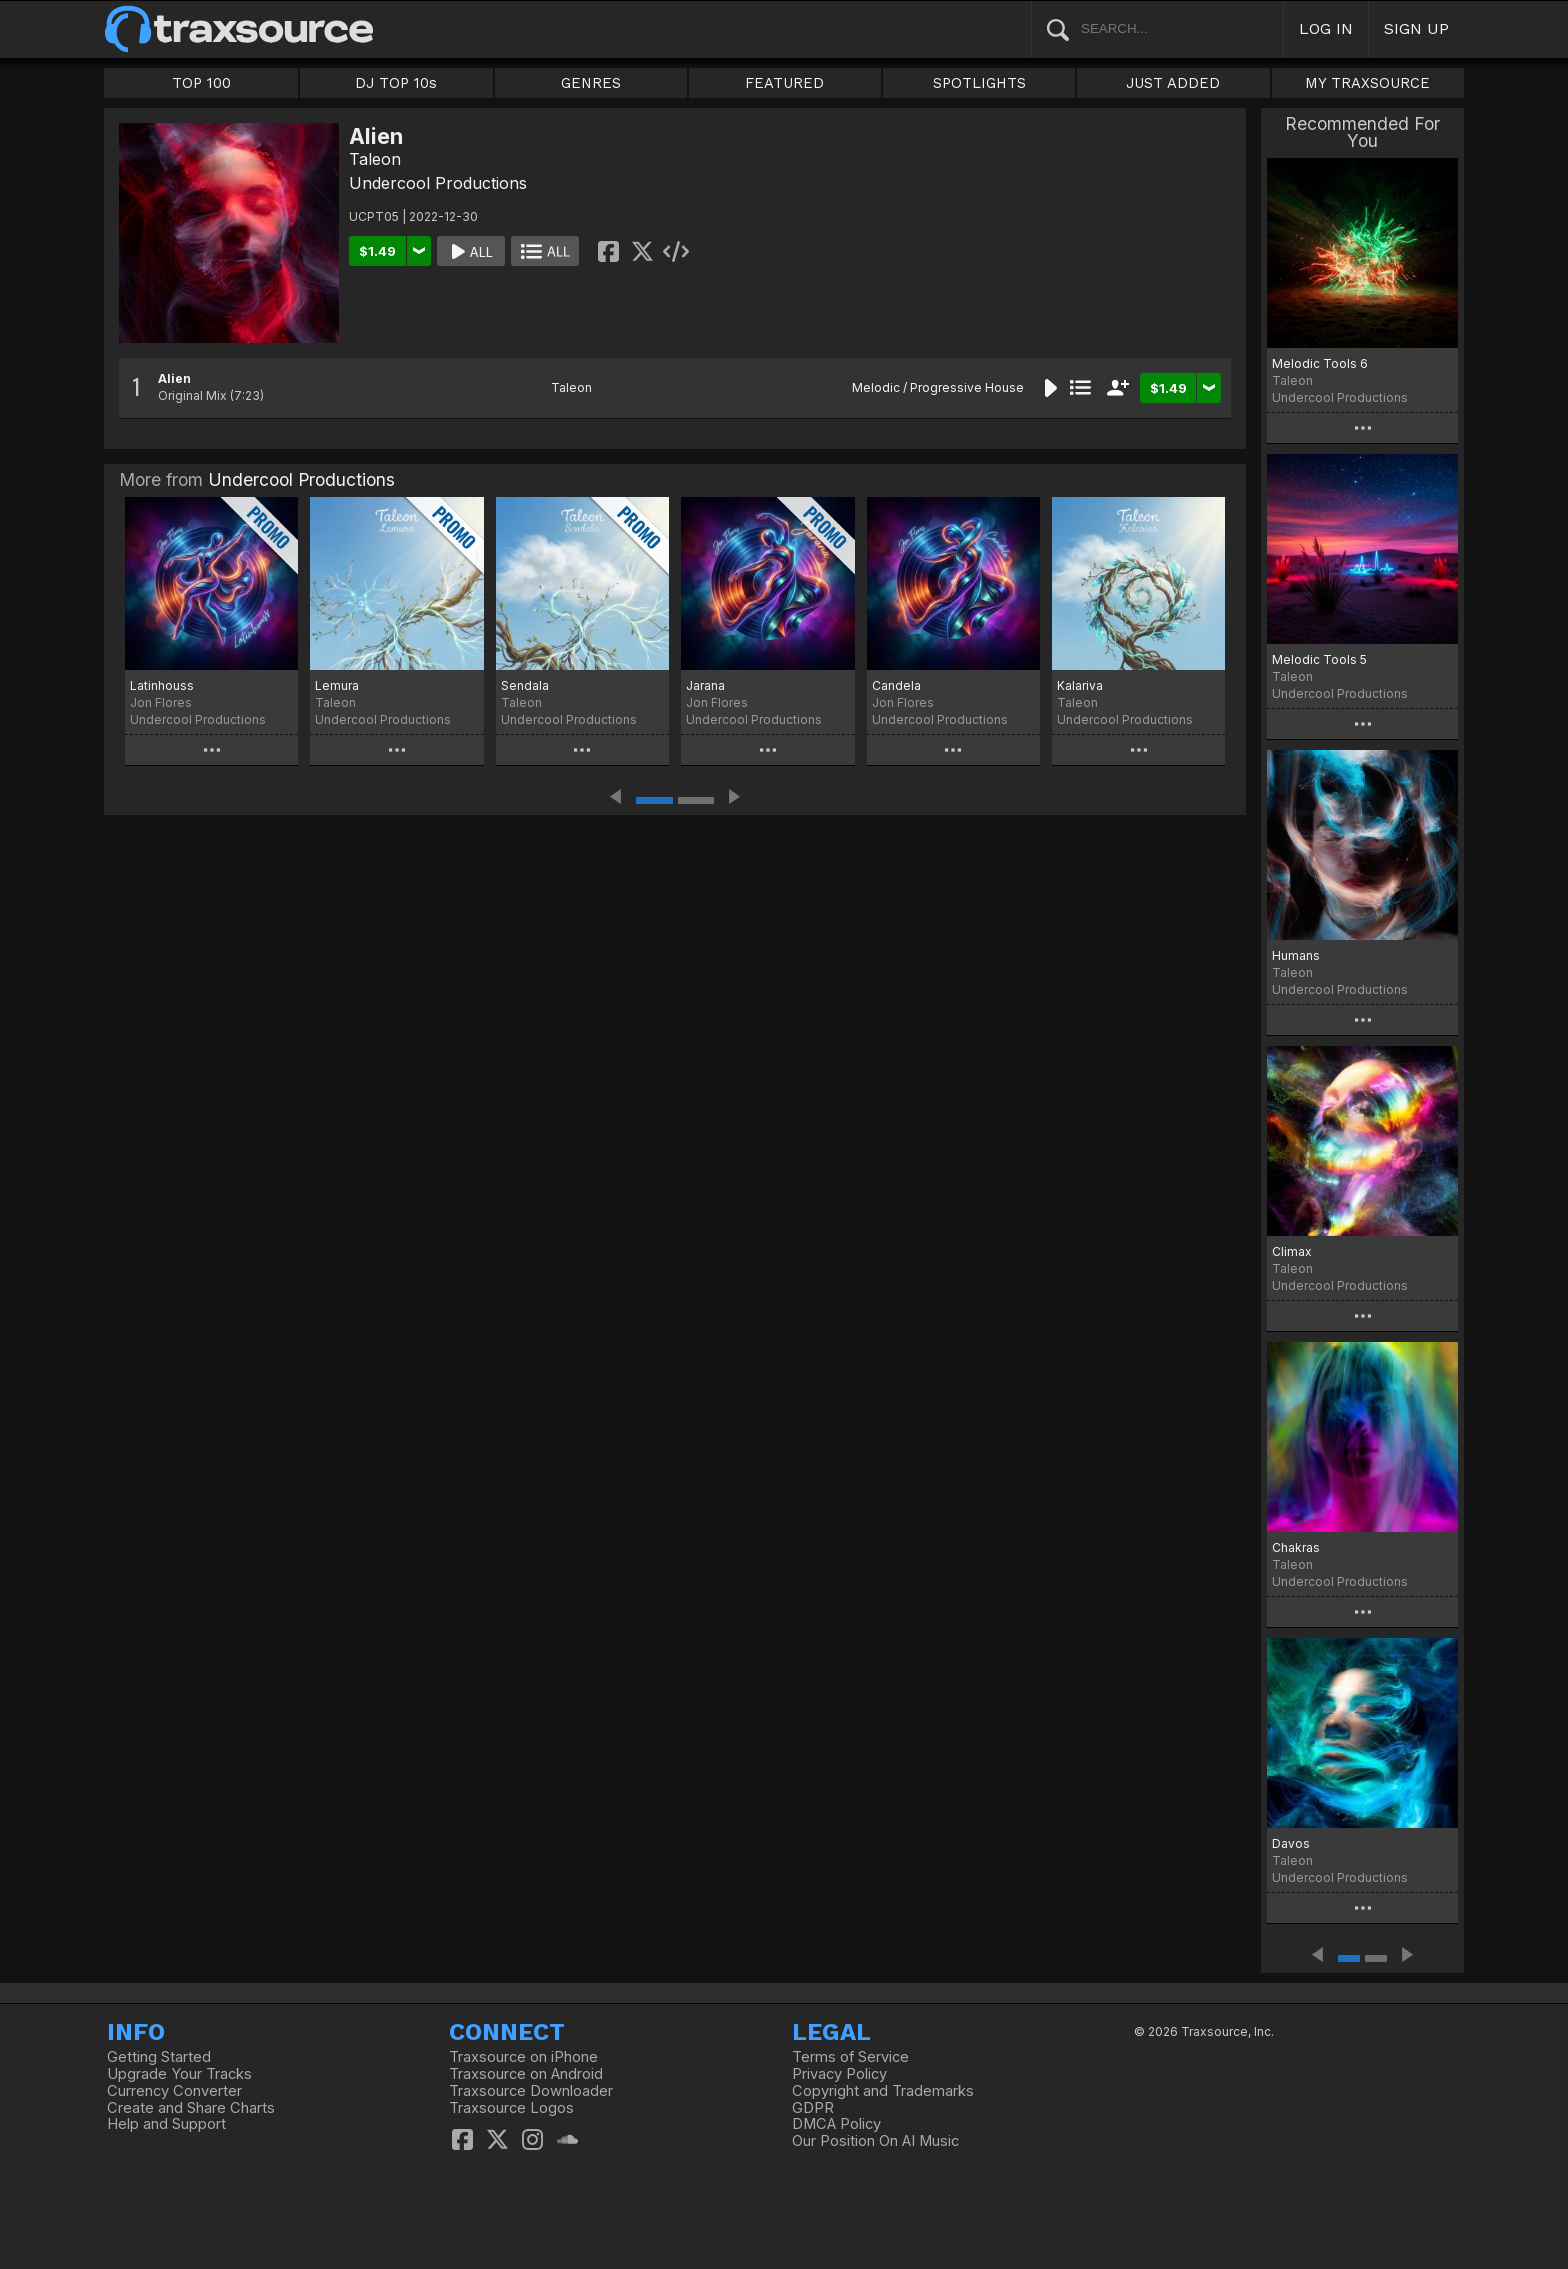 The height and width of the screenshot is (2269, 1568). I want to click on Humans, so click(1296, 955).